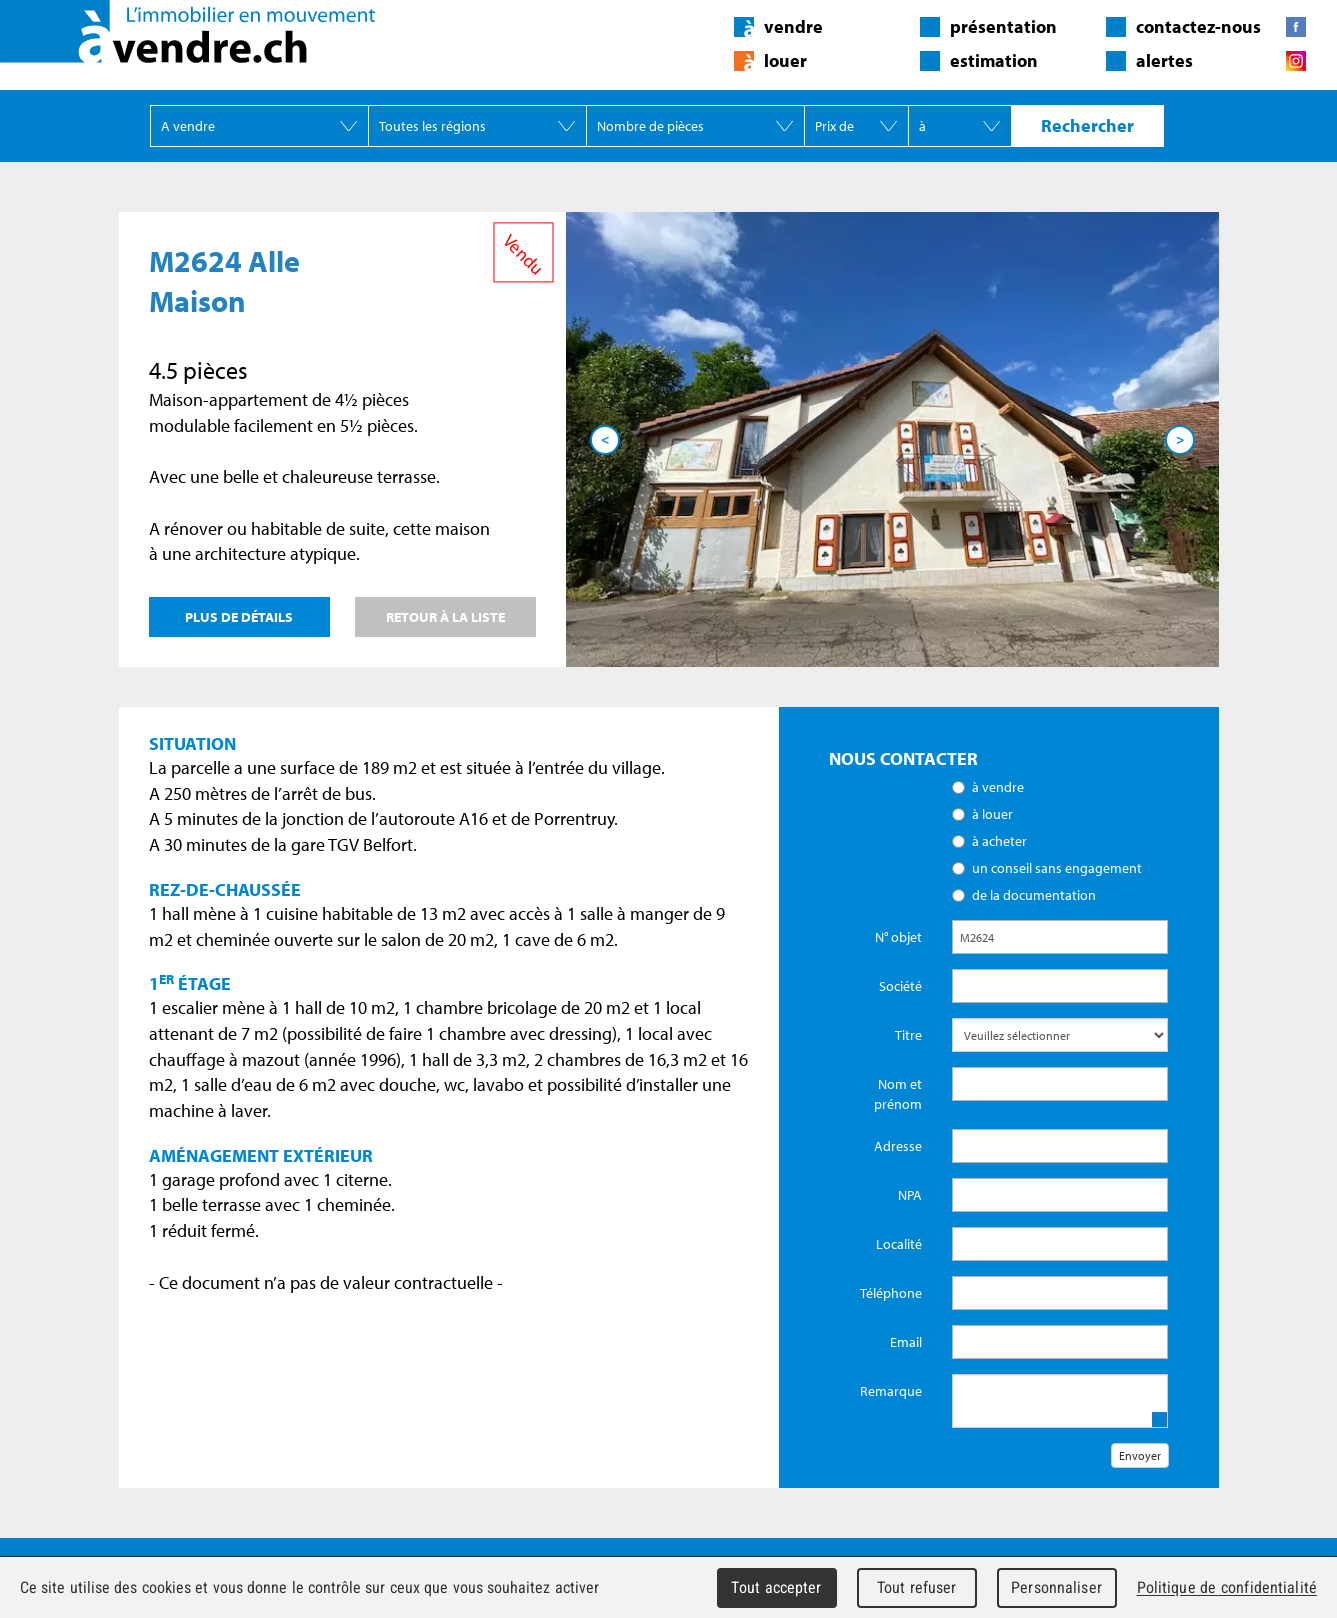 Image resolution: width=1337 pixels, height=1618 pixels. I want to click on à vendre, so click(998, 787).